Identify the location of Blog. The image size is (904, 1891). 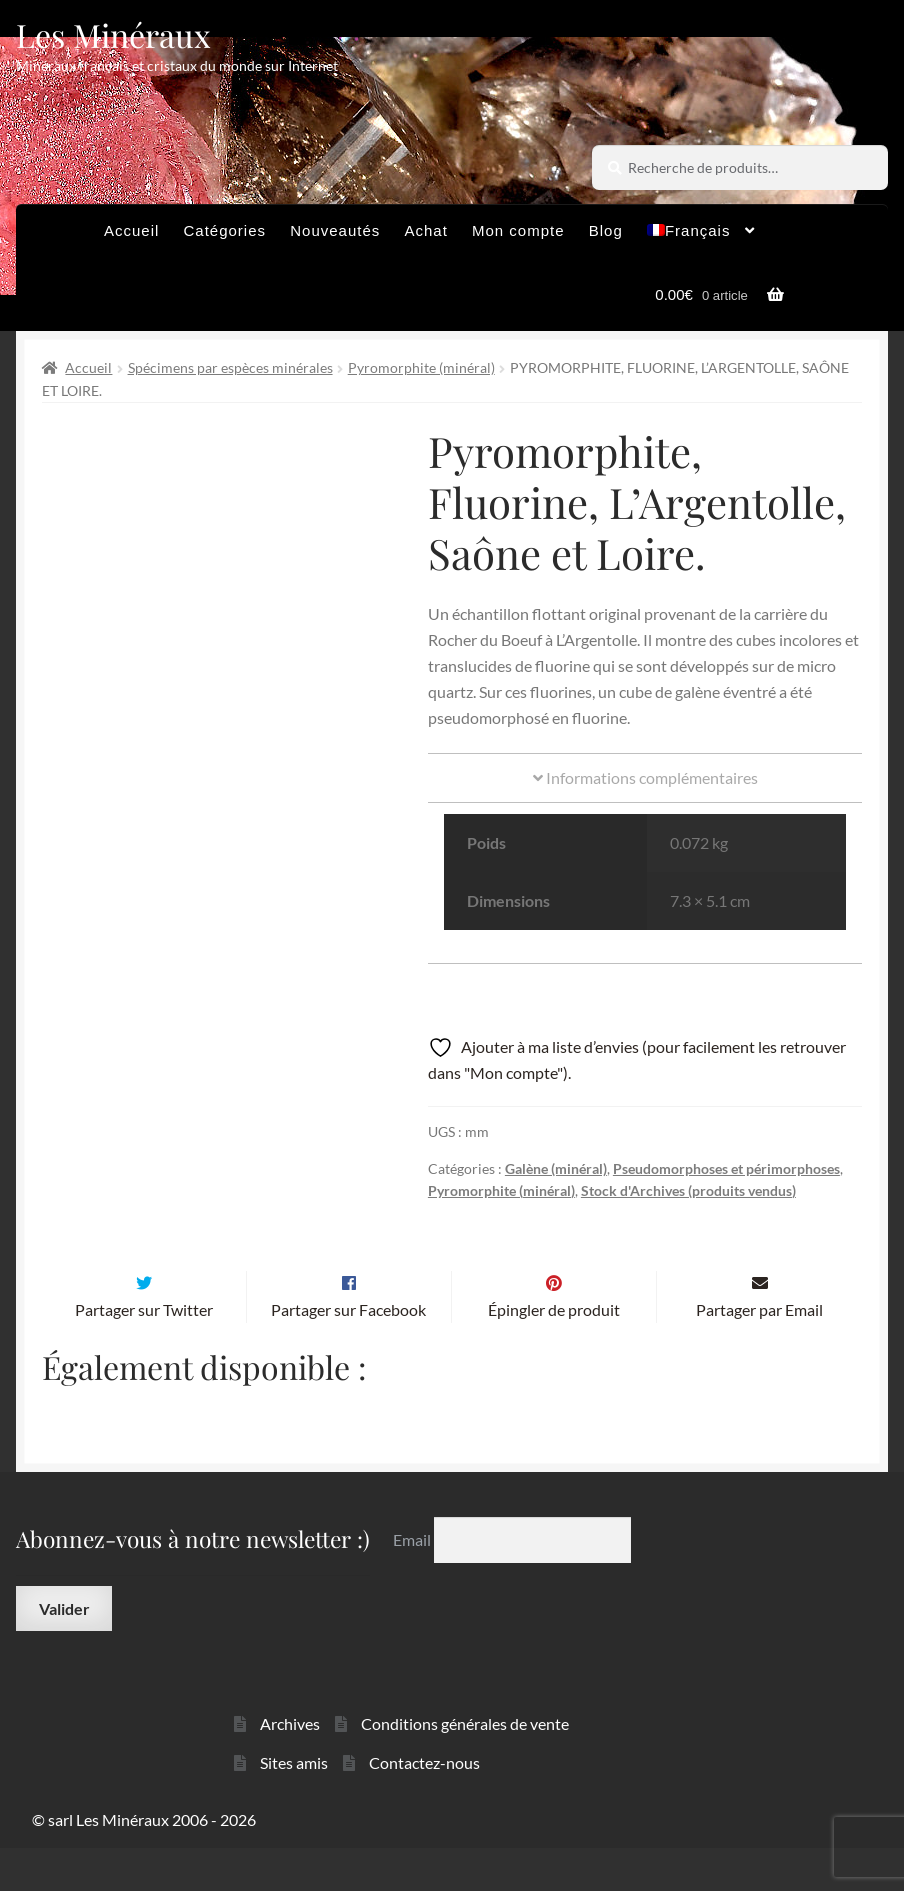
(606, 230).